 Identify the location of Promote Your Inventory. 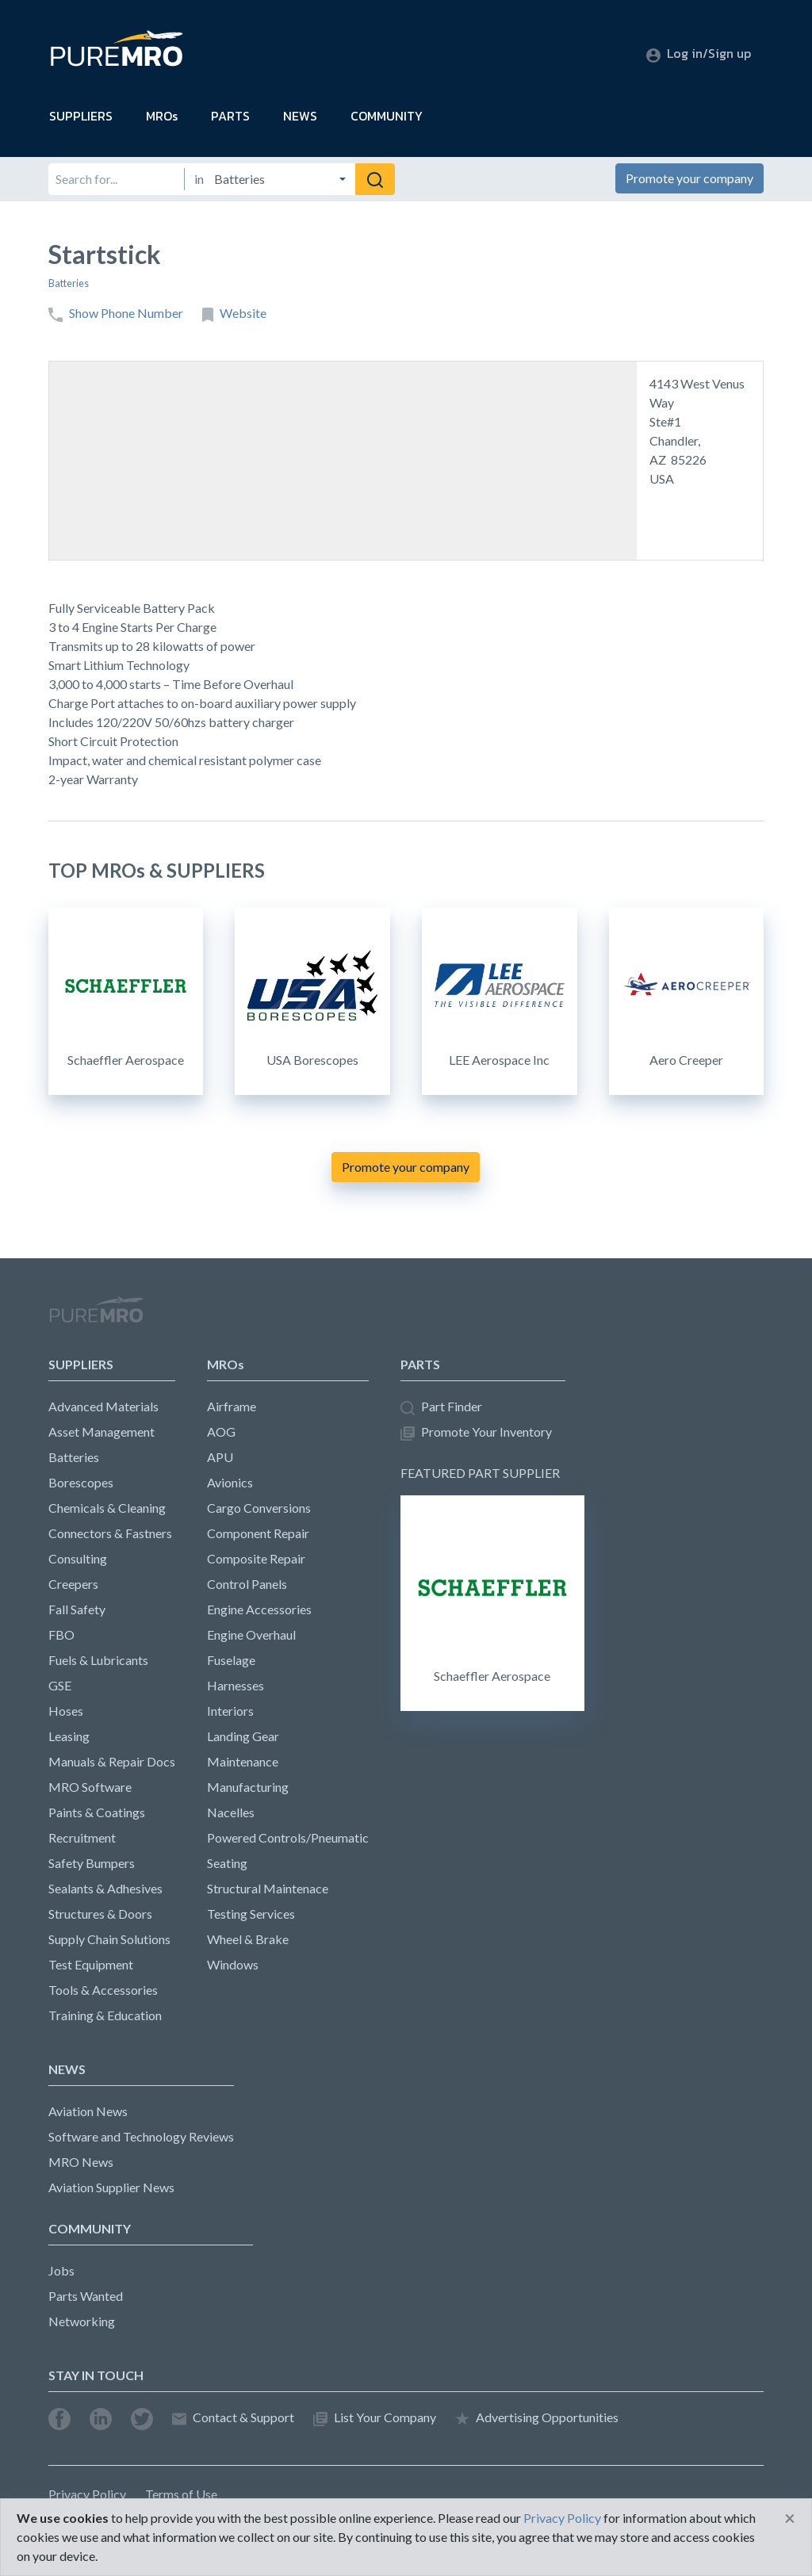
(476, 1432).